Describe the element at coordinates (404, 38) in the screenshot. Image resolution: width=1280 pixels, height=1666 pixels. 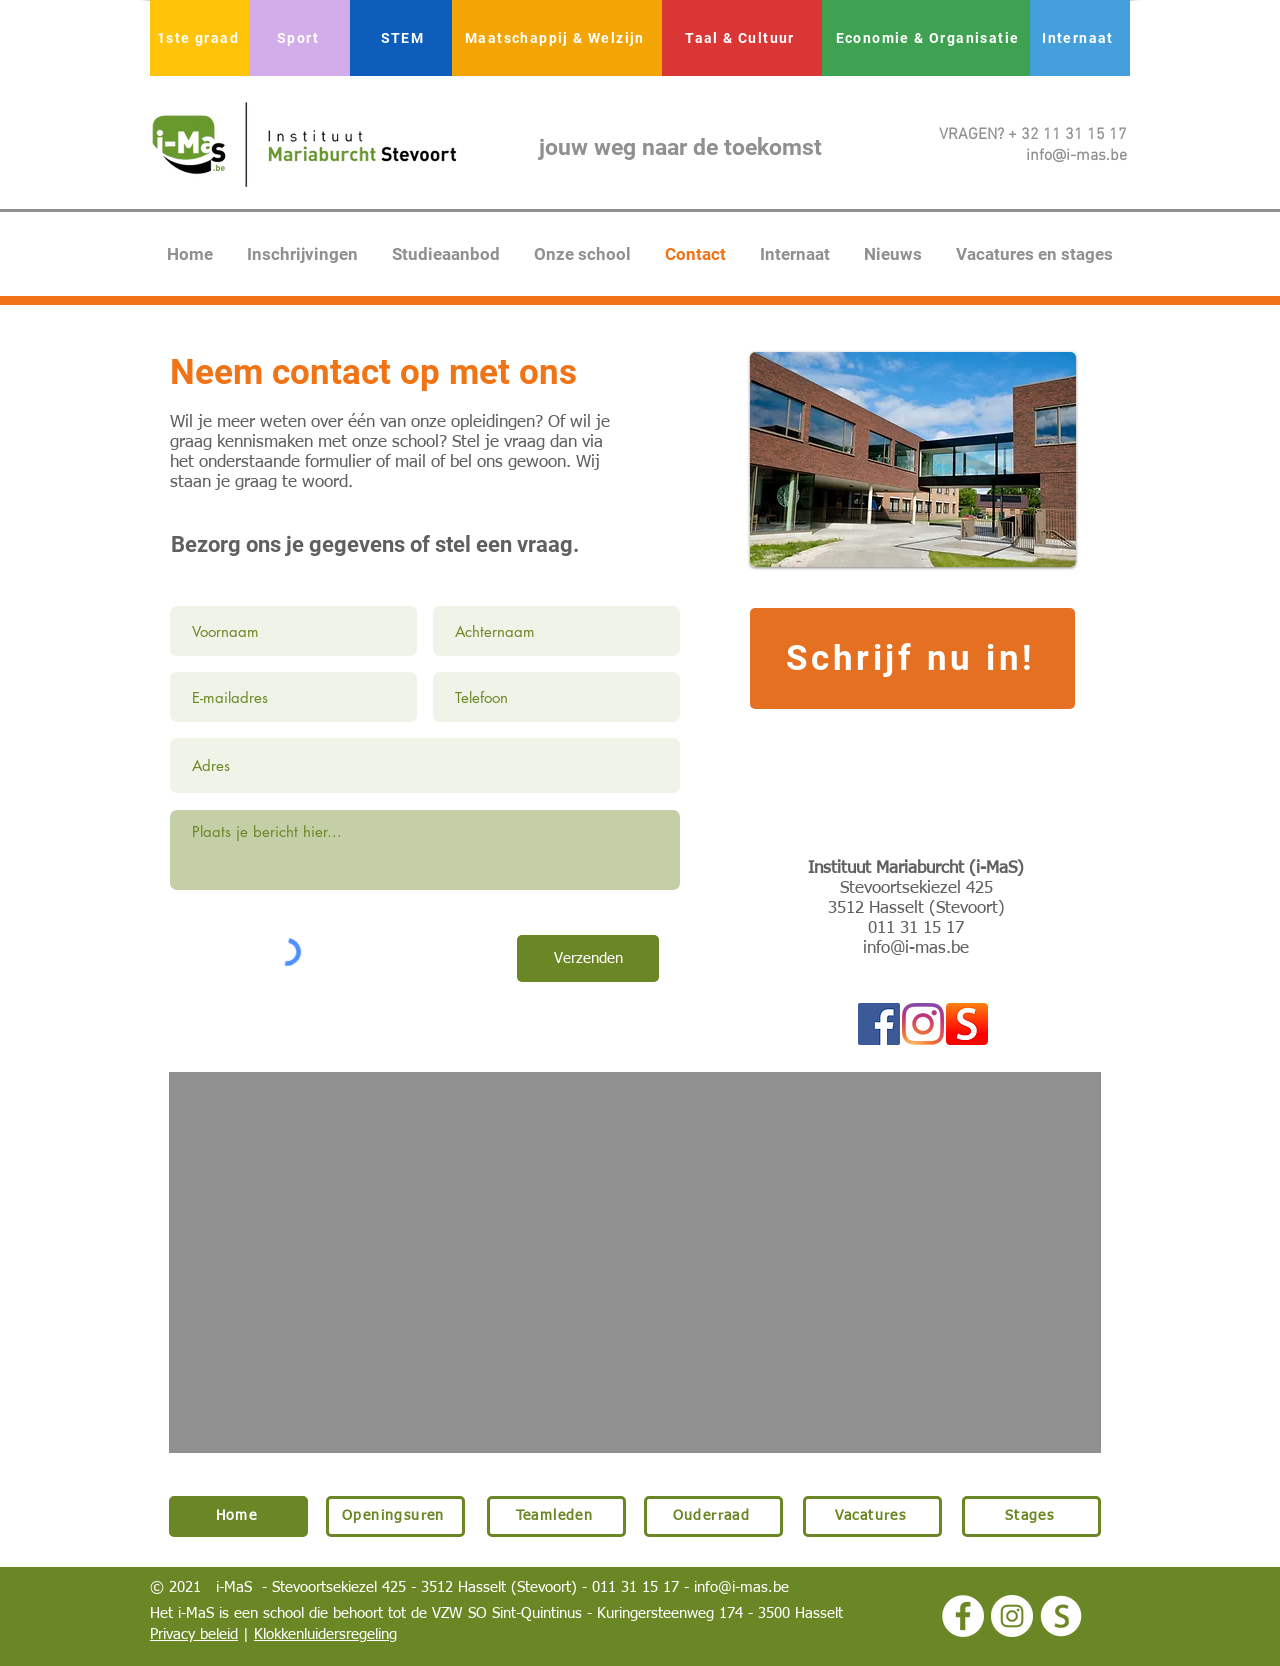
I see `[STEM]` at that location.